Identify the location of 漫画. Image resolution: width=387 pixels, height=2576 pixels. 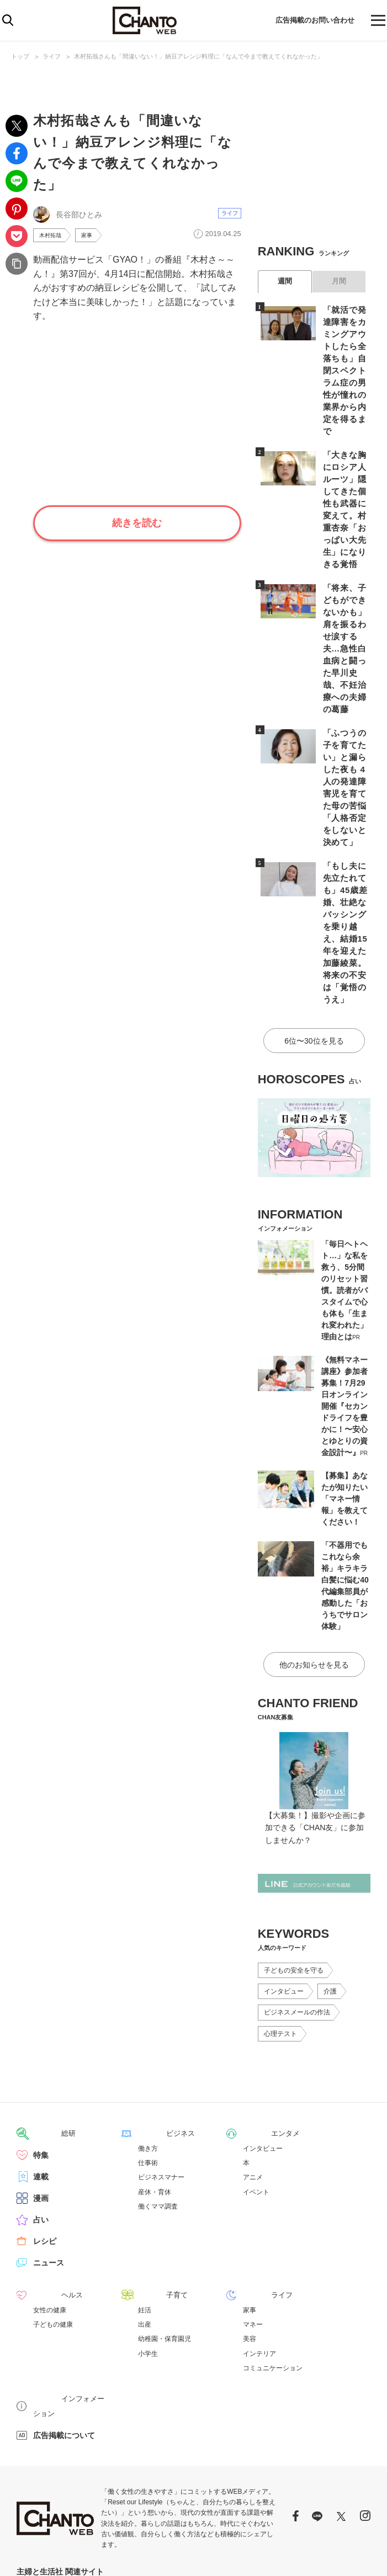
(41, 2069).